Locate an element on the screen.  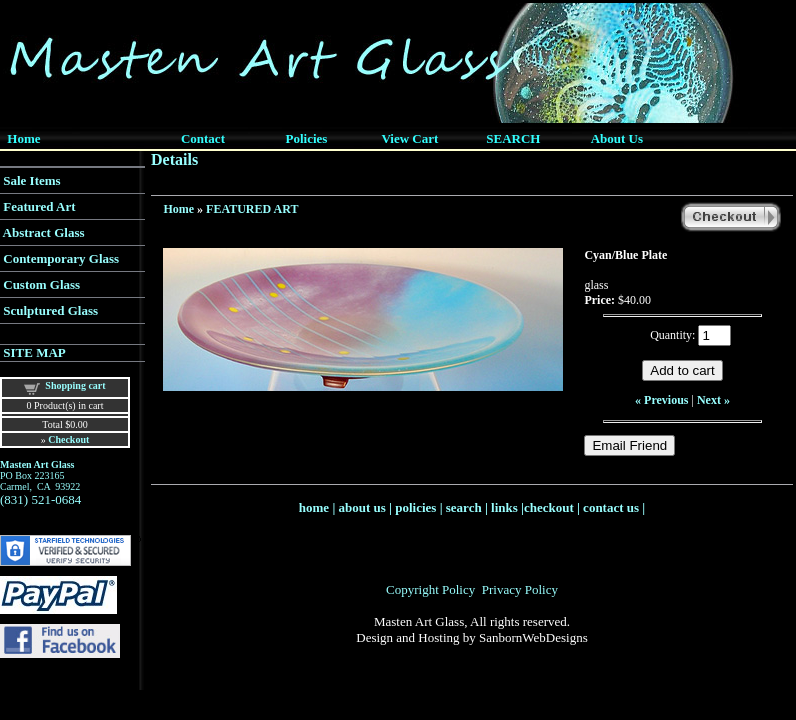
Featured Art is located at coordinates (39, 206).